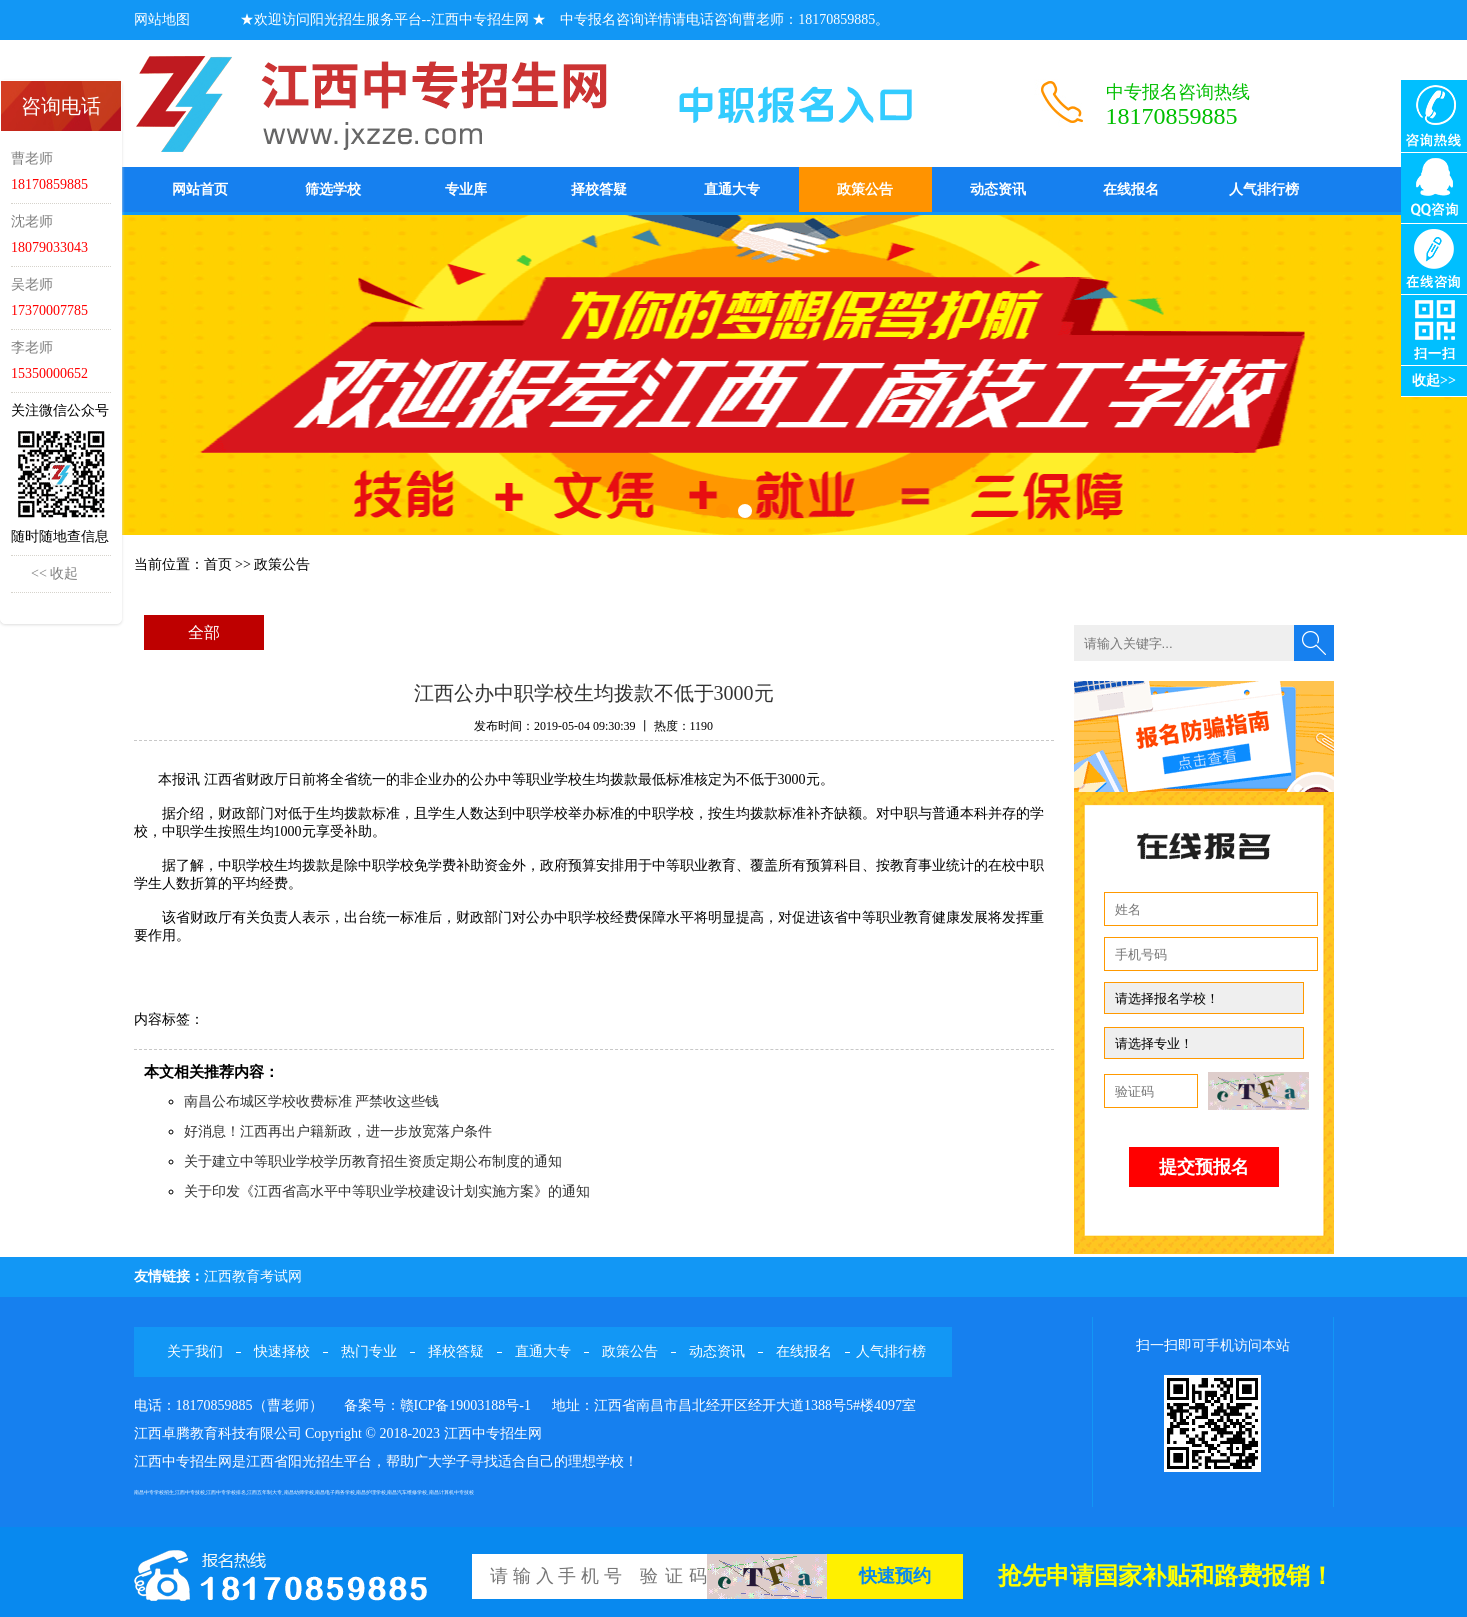  Describe the element at coordinates (253, 1276) in the screenshot. I see `江西教育考试网` at that location.